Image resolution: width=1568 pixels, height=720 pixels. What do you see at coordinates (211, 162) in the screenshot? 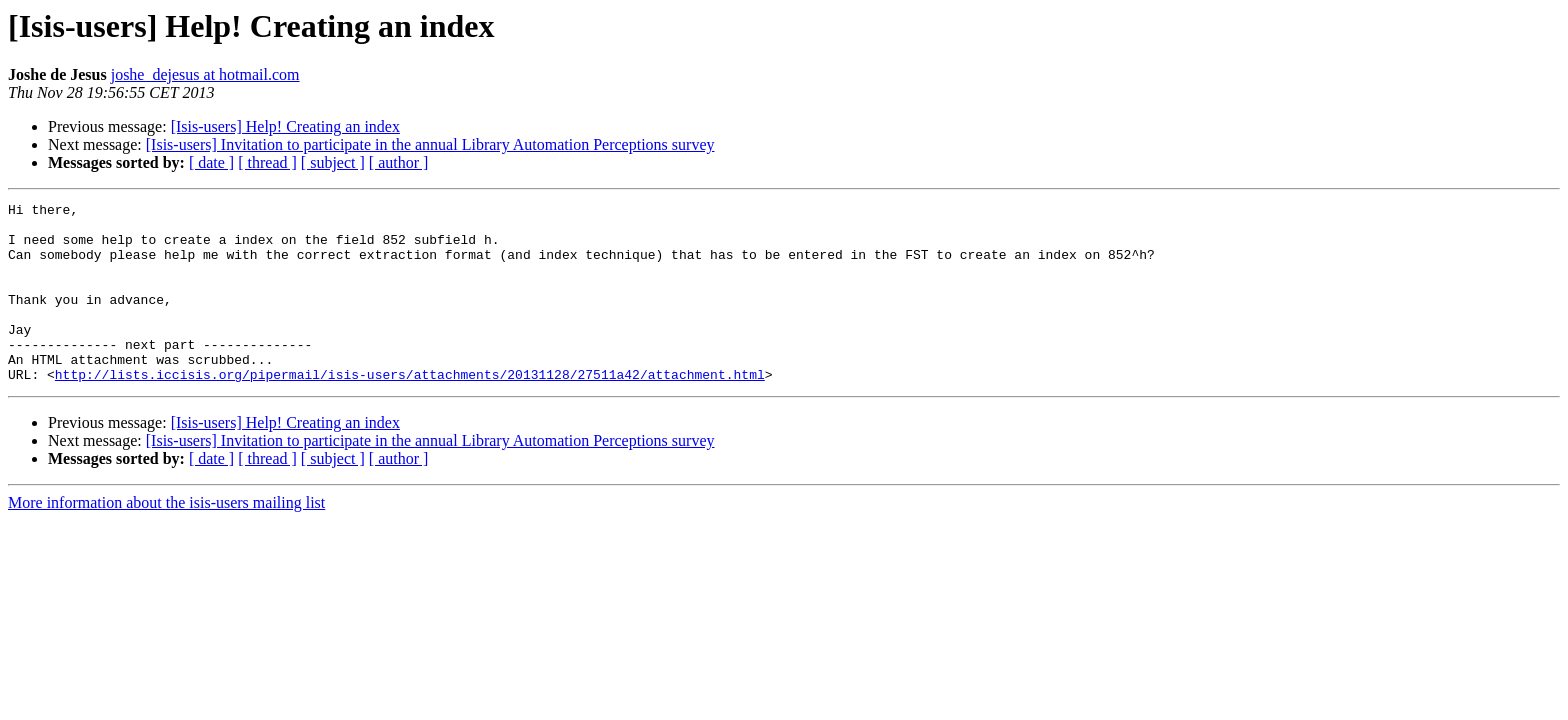
I see `[ date ]` at bounding box center [211, 162].